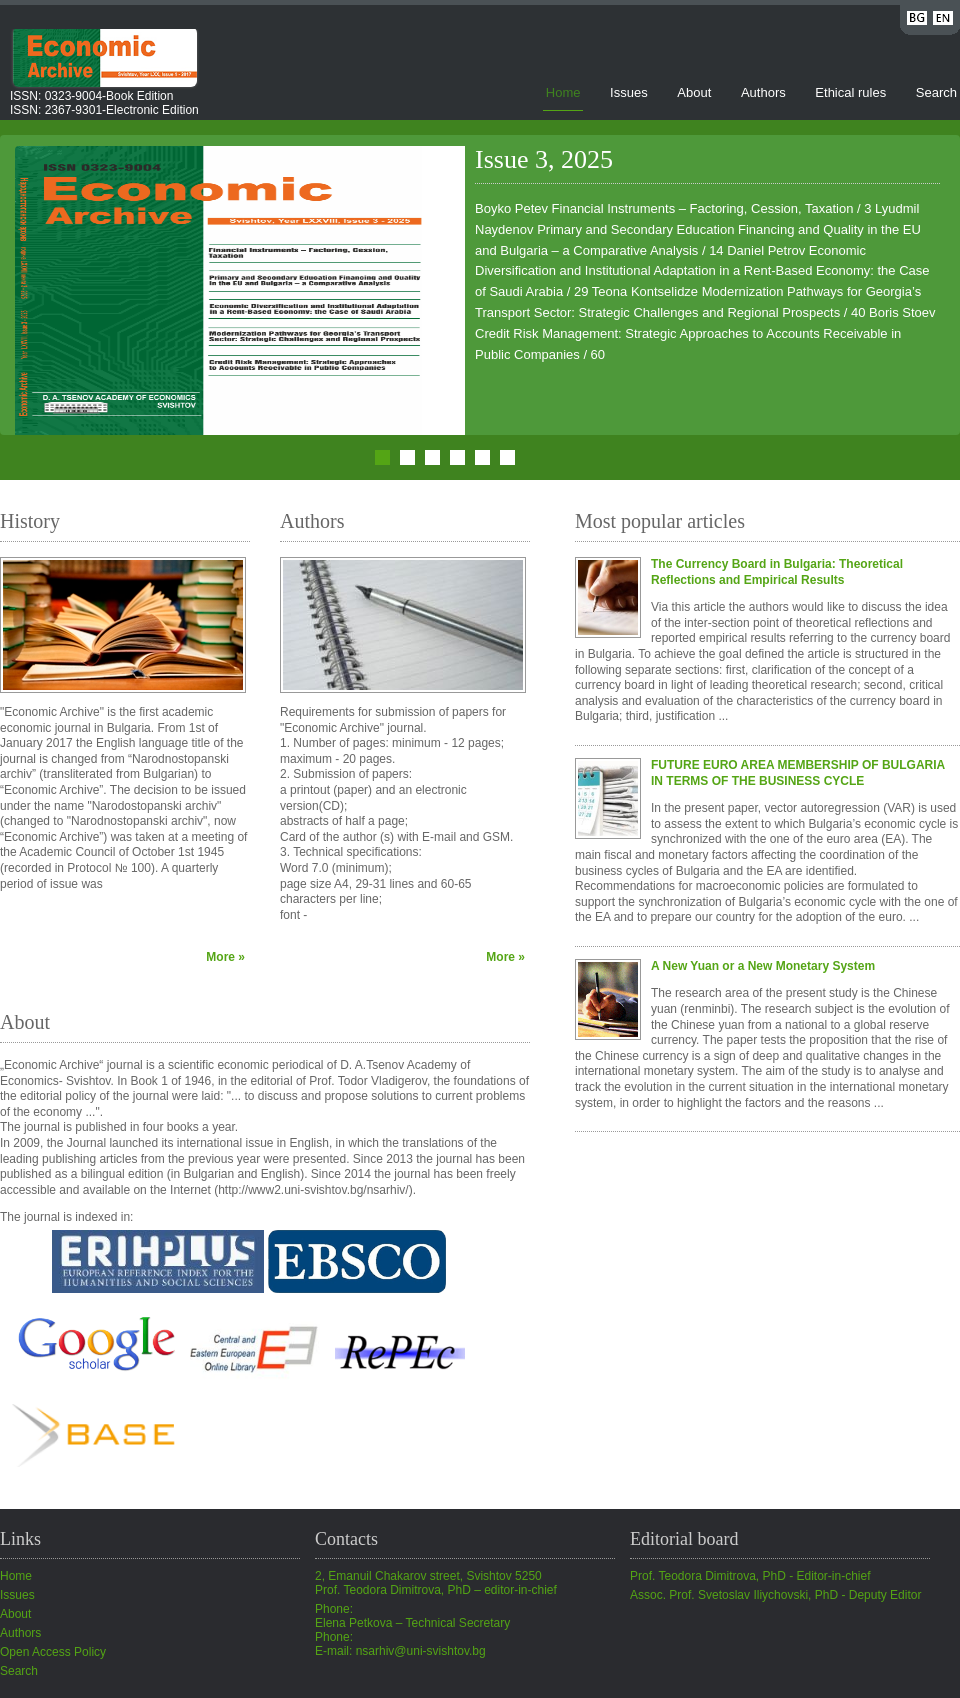 Image resolution: width=960 pixels, height=1698 pixels. Describe the element at coordinates (421, 1651) in the screenshot. I see `nsarhiv@uni-svishtov.bg` at that location.